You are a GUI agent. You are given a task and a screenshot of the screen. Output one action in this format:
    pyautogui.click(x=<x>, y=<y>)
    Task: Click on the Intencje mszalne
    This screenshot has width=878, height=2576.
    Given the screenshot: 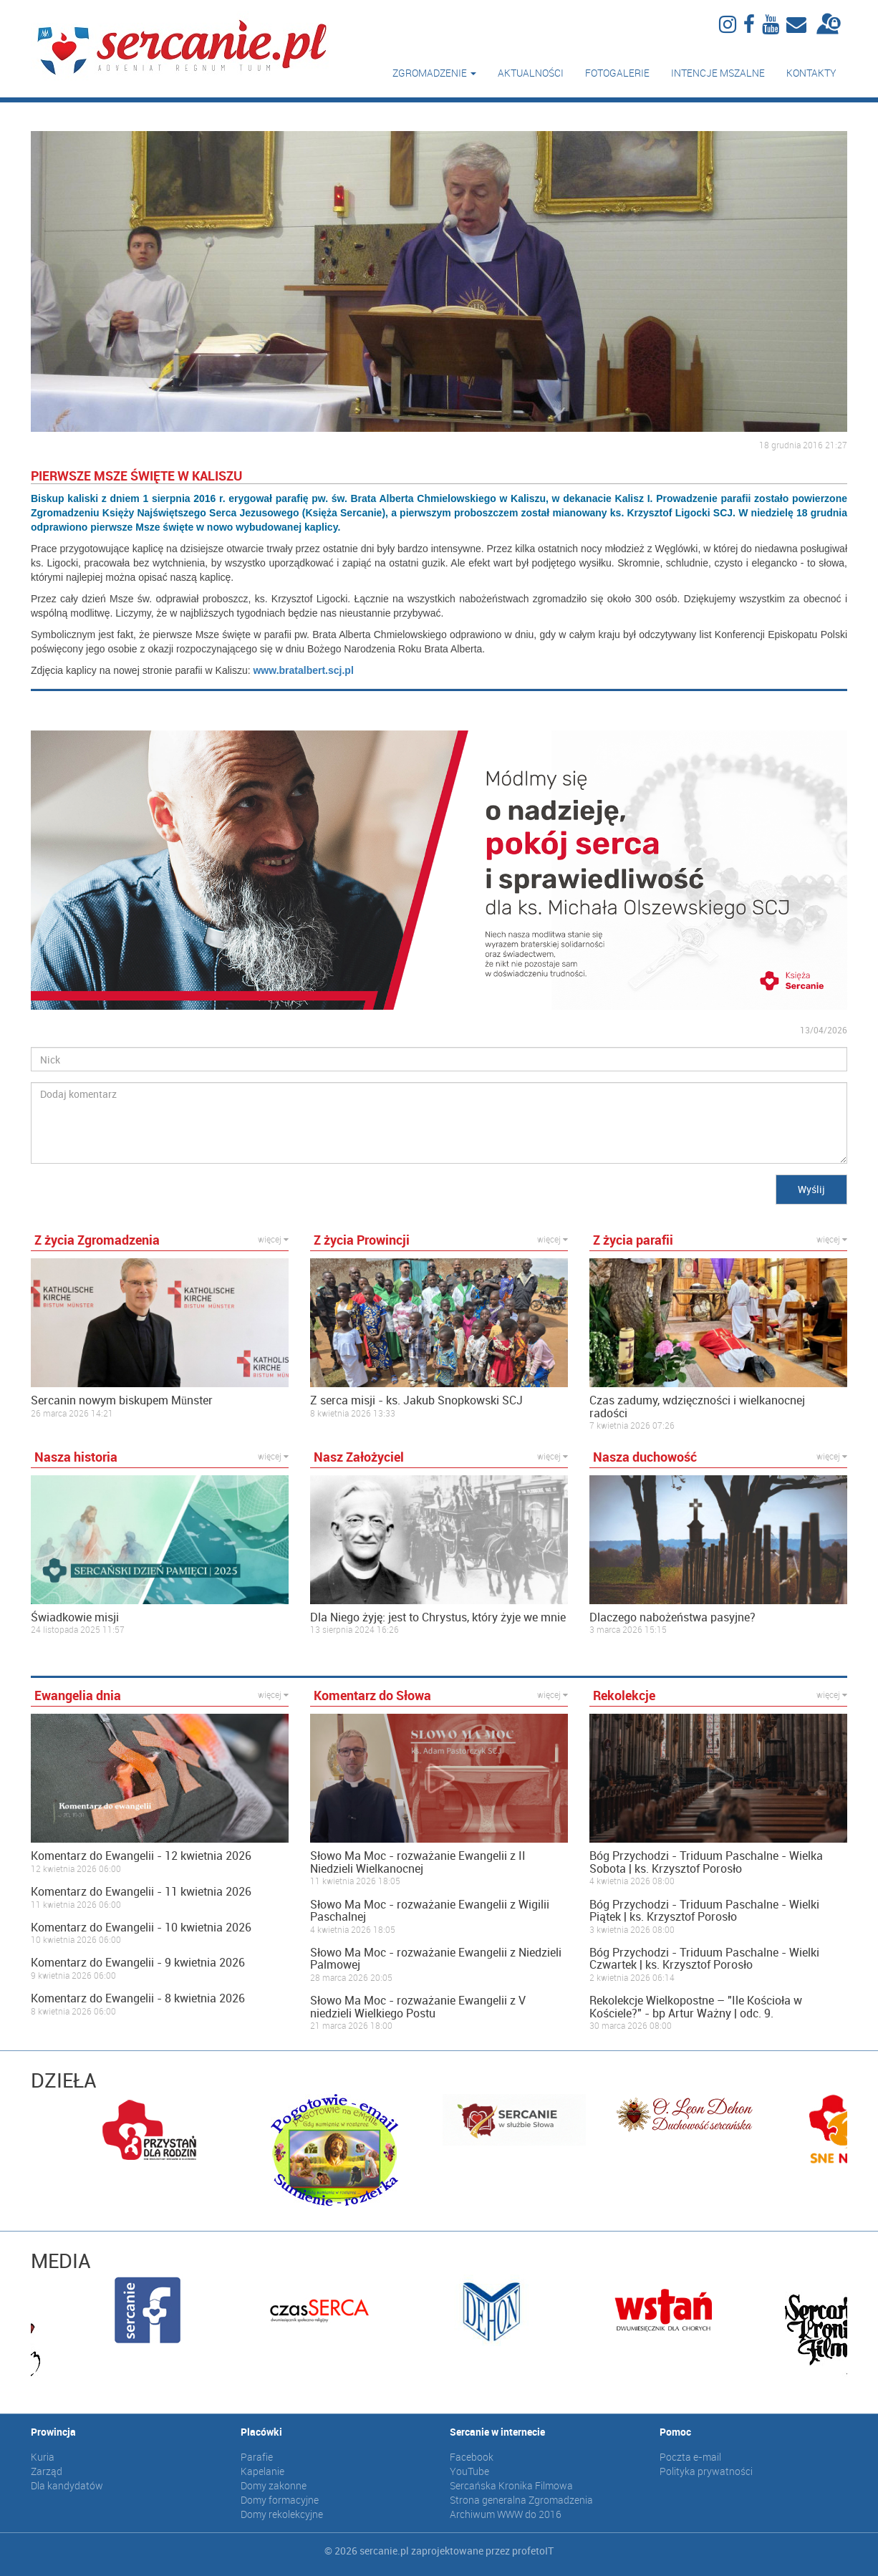 What is the action you would take?
    pyautogui.click(x=718, y=72)
    